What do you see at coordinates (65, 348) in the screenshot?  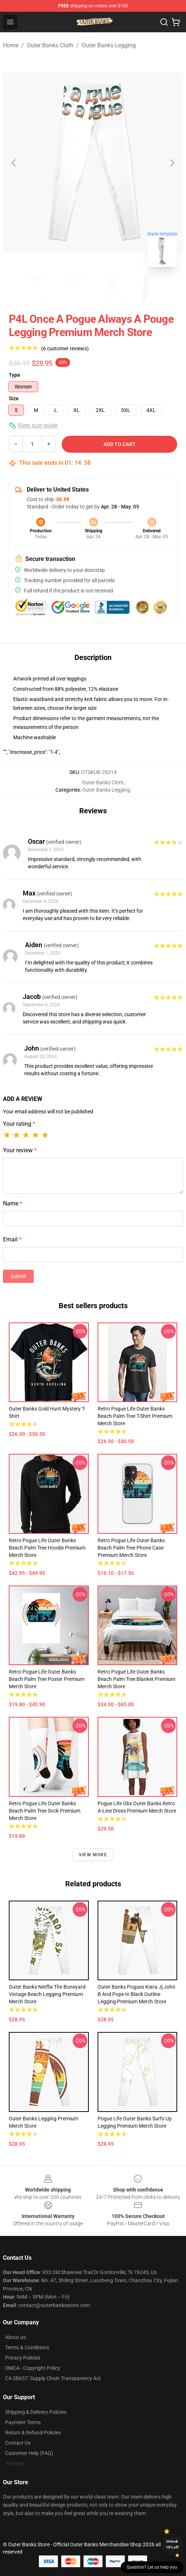 I see `(6 customer reviews)` at bounding box center [65, 348].